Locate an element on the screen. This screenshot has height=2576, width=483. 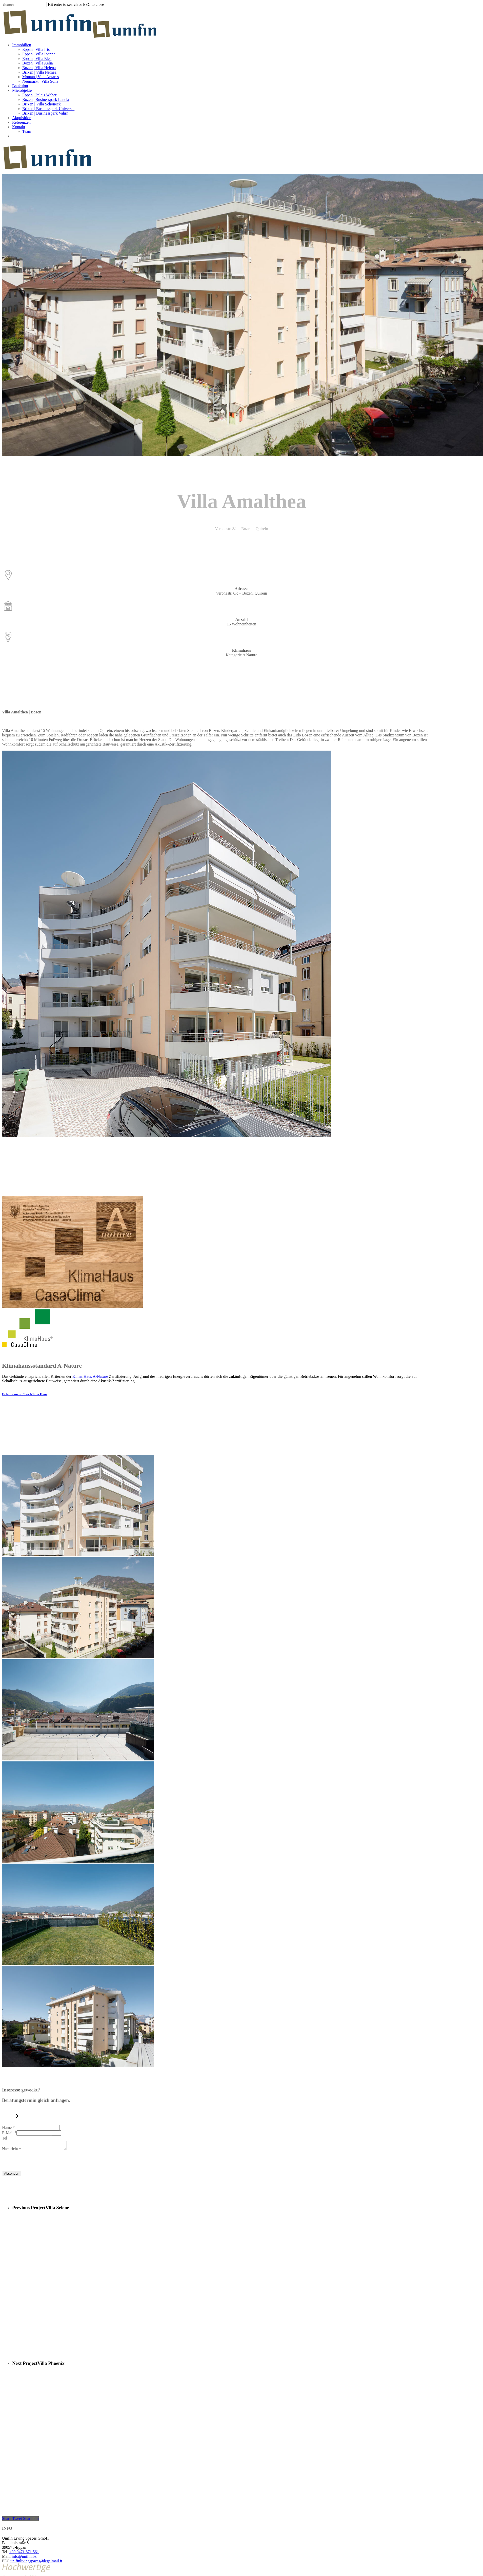
Team is located at coordinates (26, 131).